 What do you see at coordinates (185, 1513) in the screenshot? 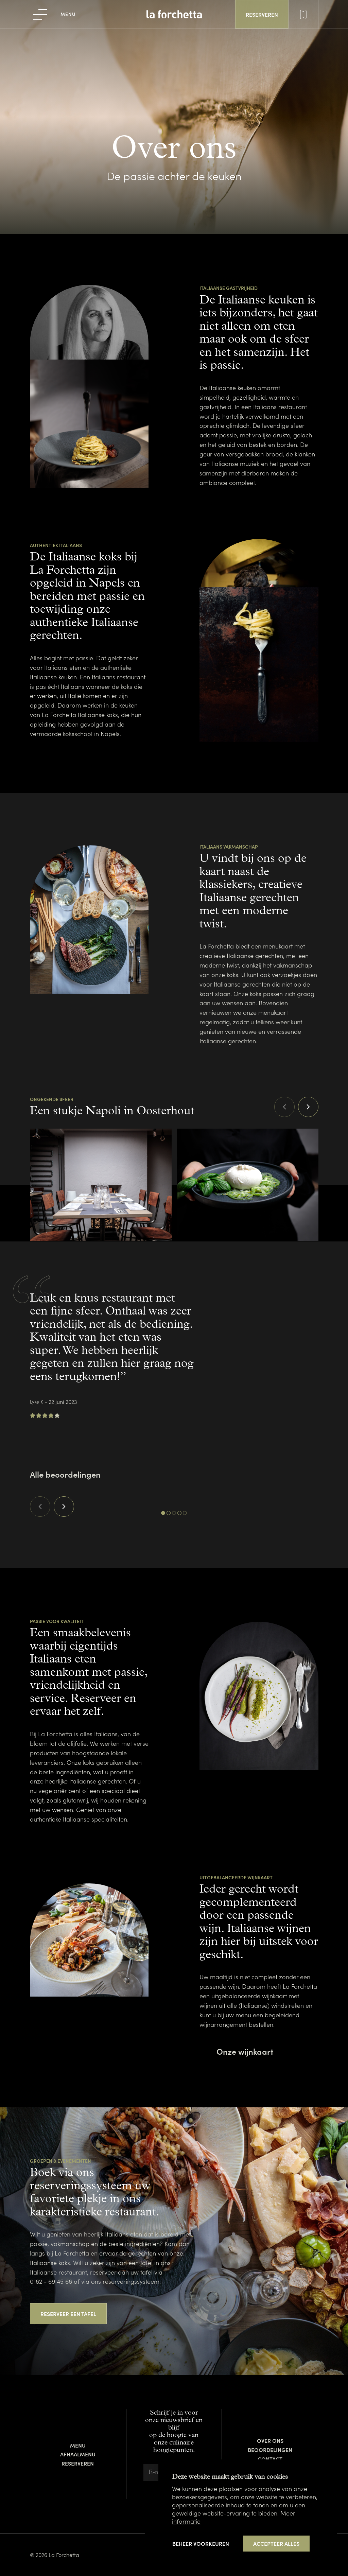
I see `[Carousel Page 5]` at bounding box center [185, 1513].